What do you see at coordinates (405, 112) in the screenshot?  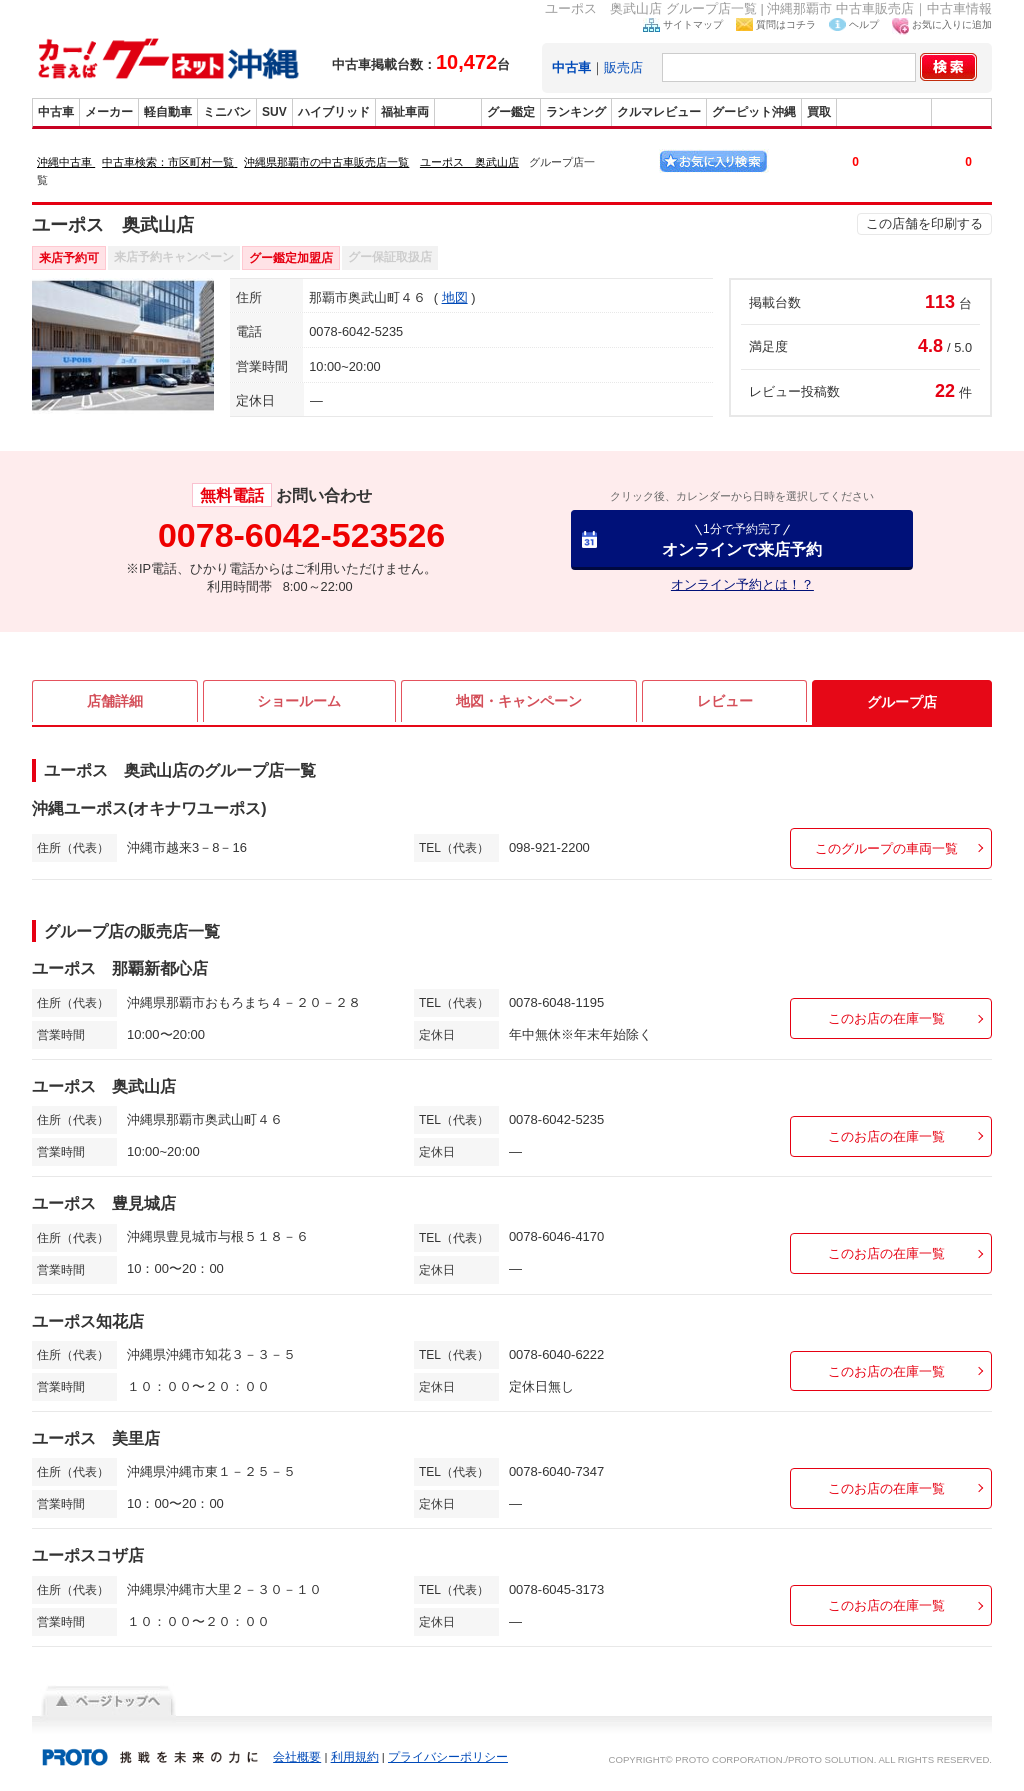 I see `福祉車両` at bounding box center [405, 112].